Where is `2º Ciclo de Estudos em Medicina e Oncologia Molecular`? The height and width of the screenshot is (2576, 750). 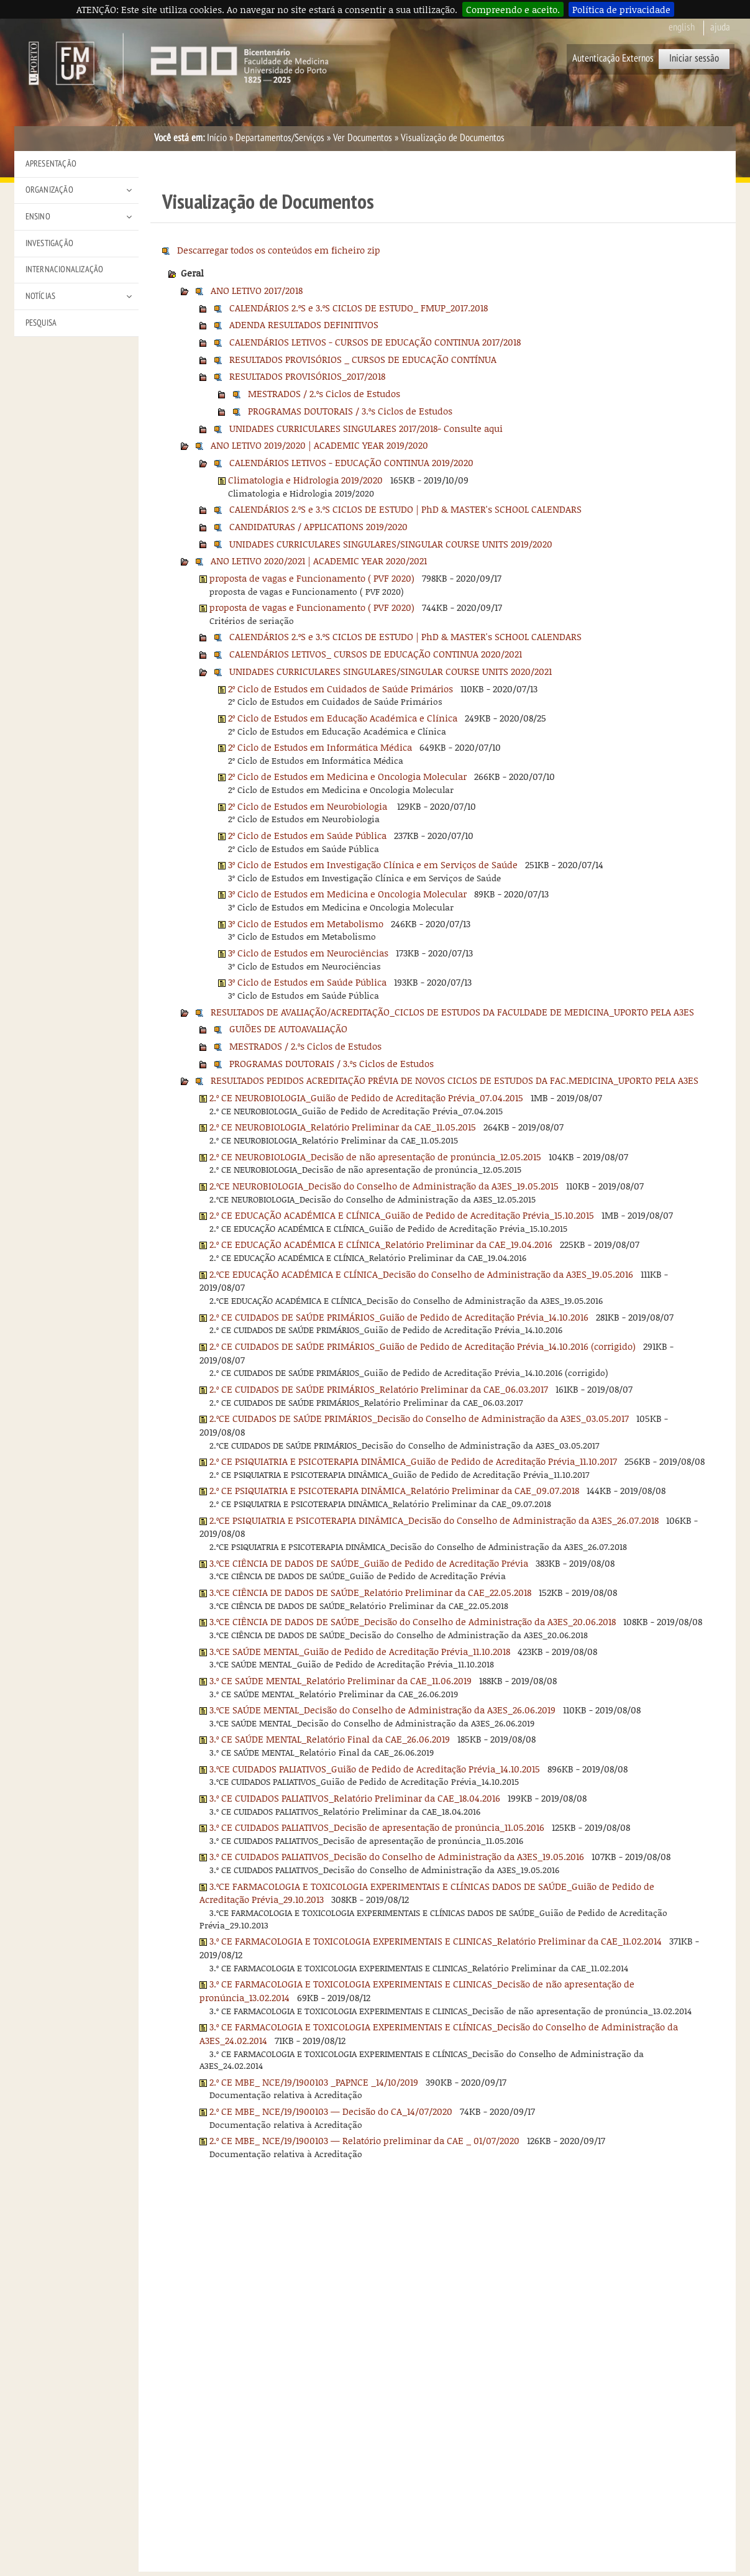 2º Ciclo de Estudos em Medicina e Oncologia Molecular is located at coordinates (347, 776).